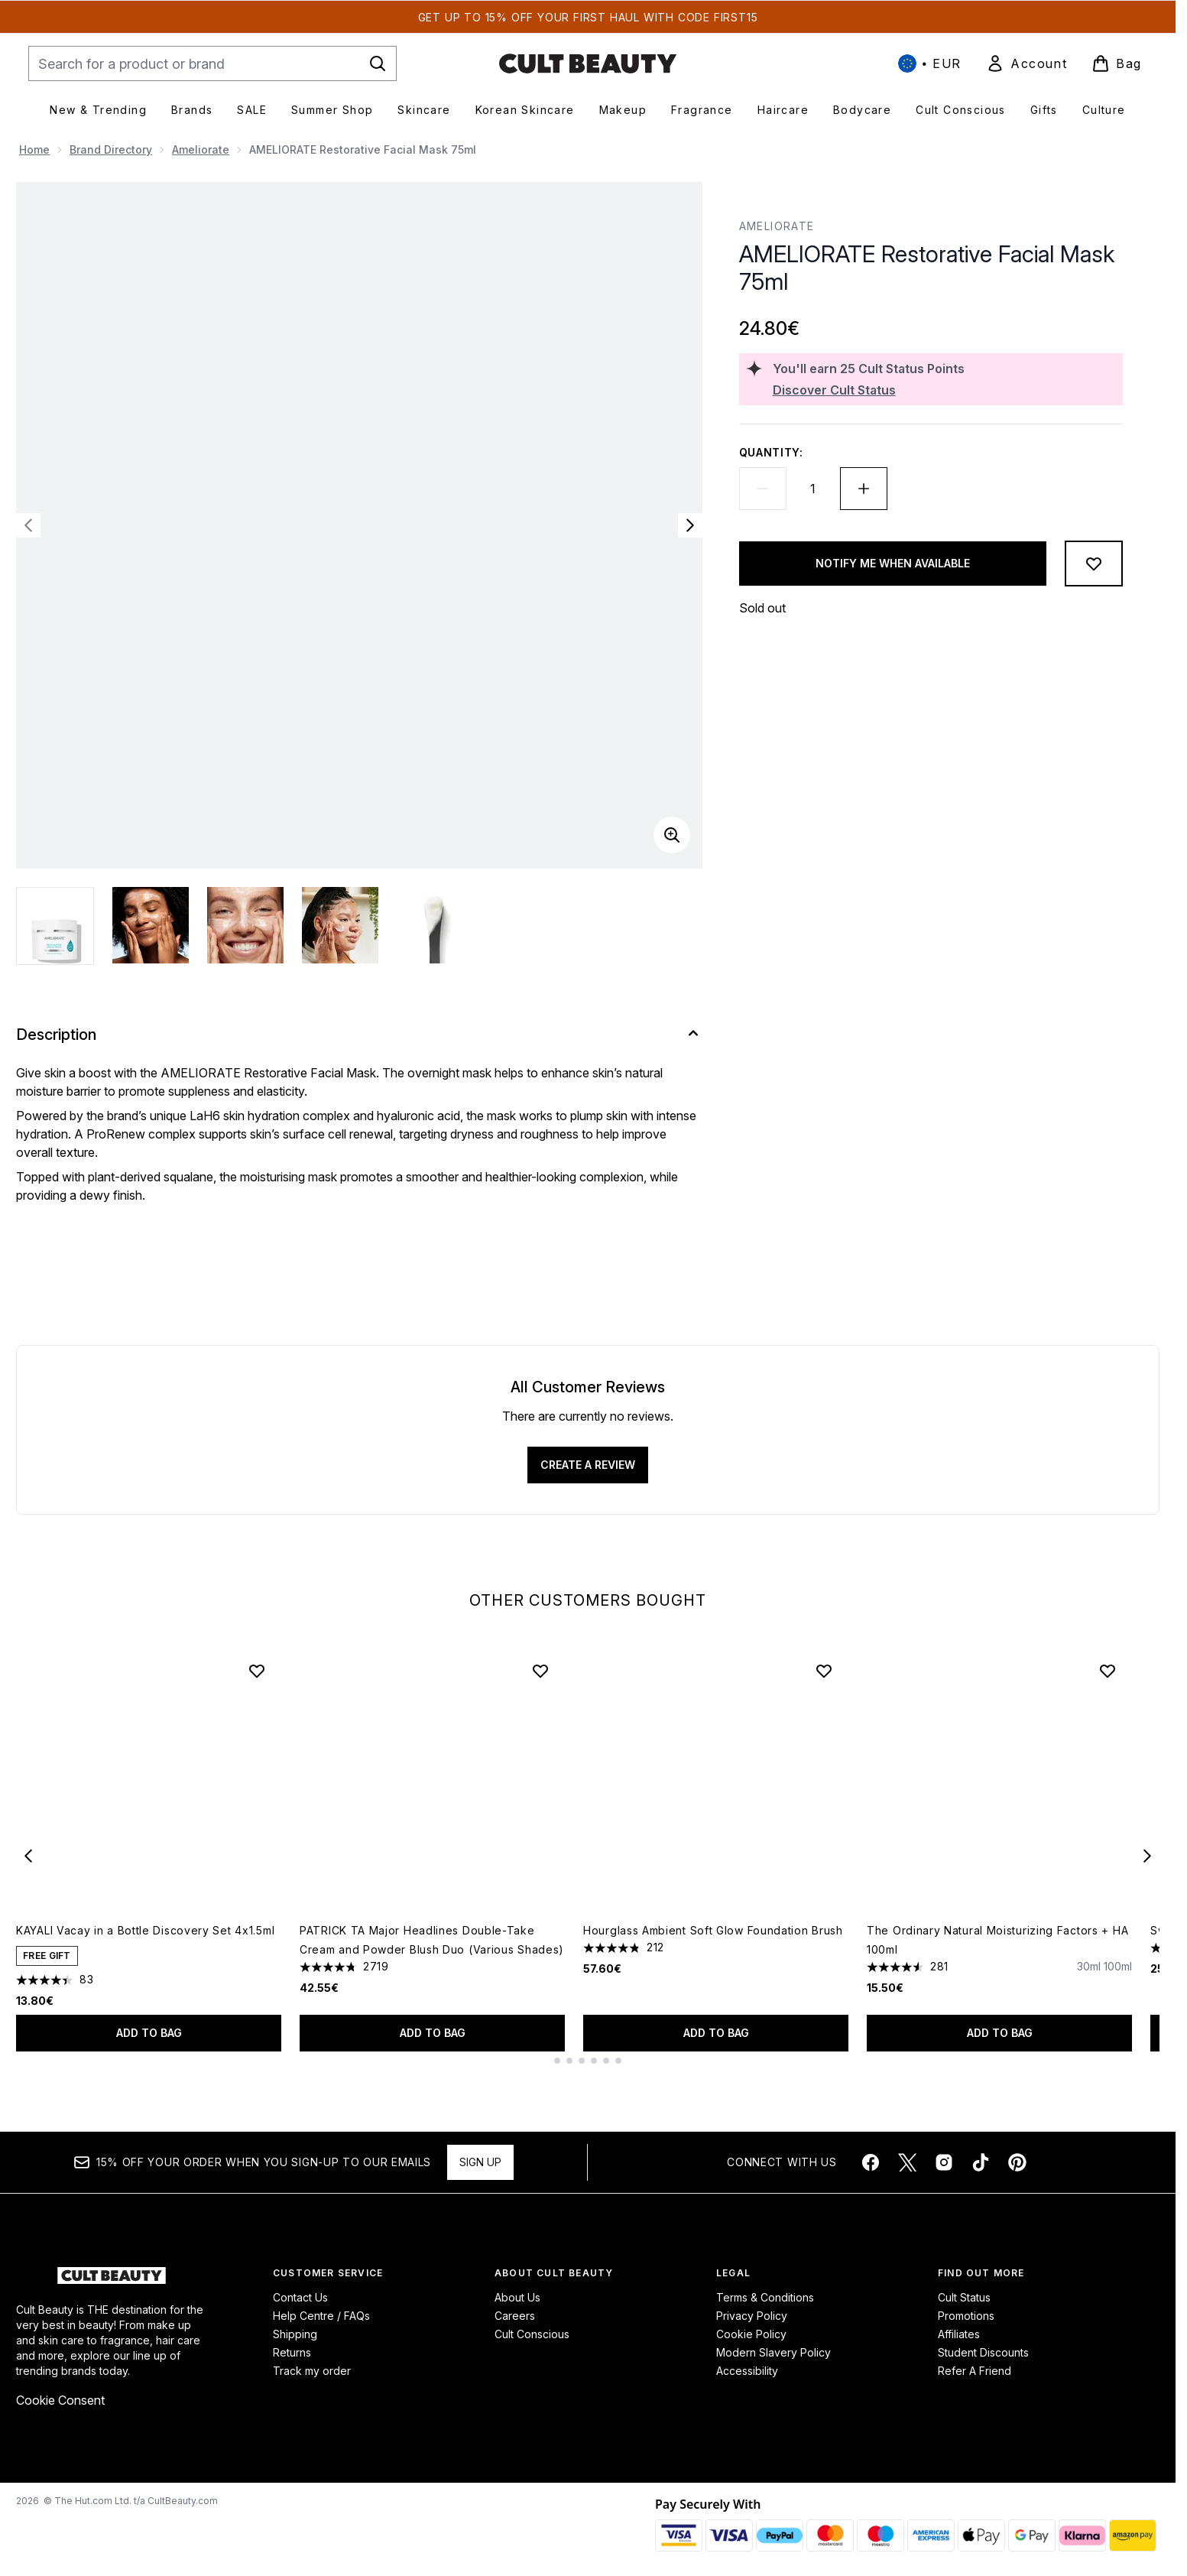  What do you see at coordinates (212, 63) in the screenshot?
I see `[Start your search]` at bounding box center [212, 63].